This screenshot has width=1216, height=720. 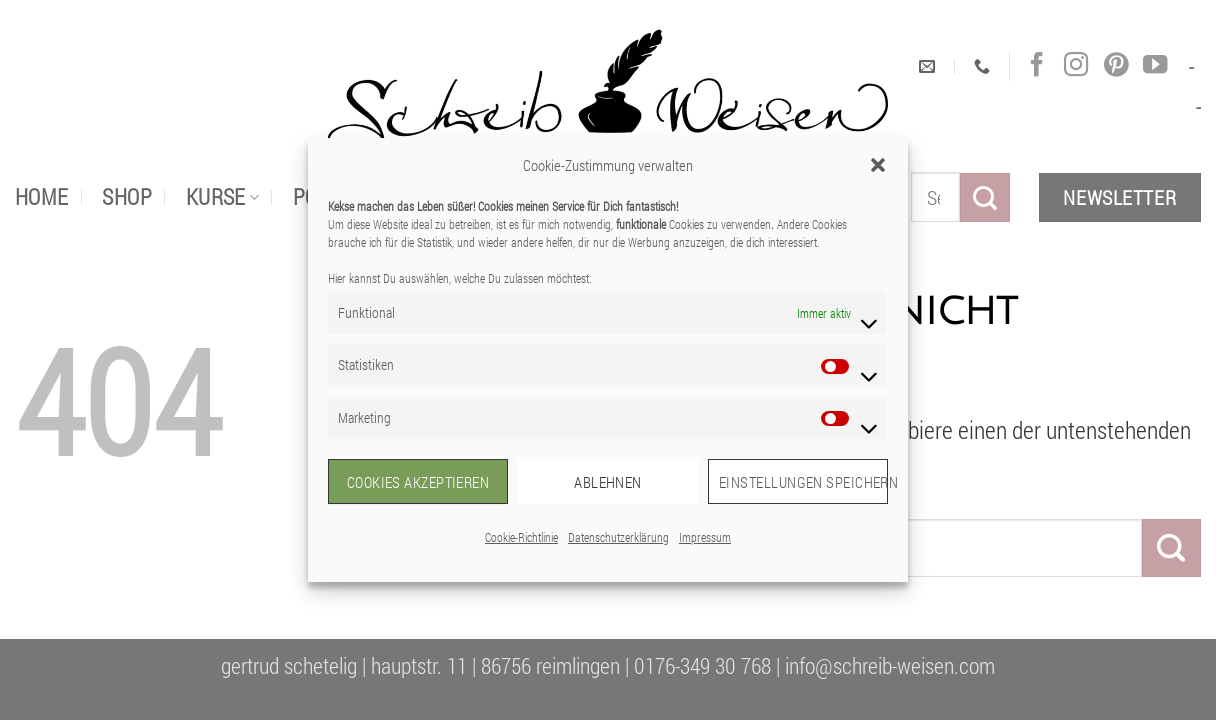 What do you see at coordinates (1155, 65) in the screenshot?
I see `[Auf YouTube folgen]` at bounding box center [1155, 65].